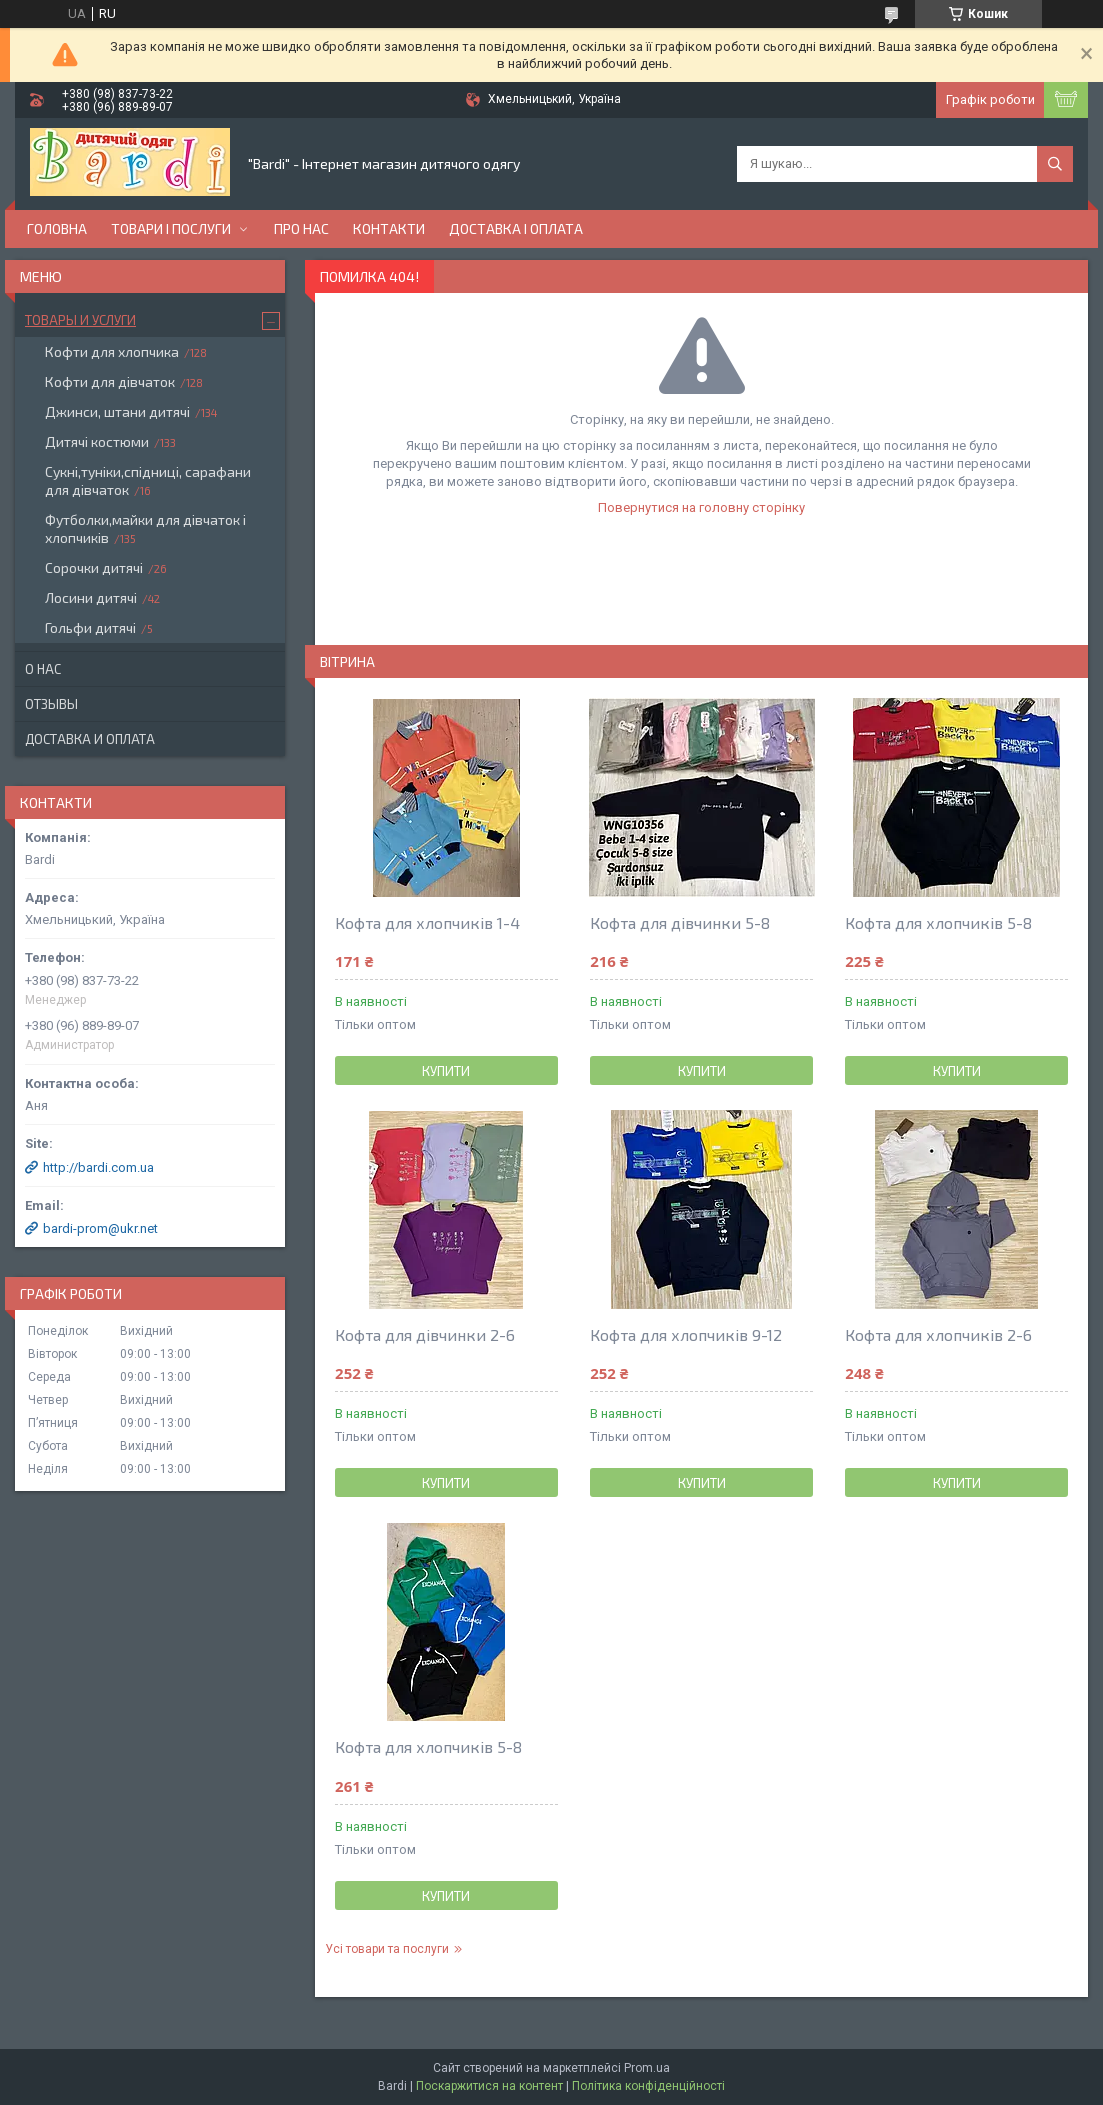  Describe the element at coordinates (938, 1334) in the screenshot. I see `Кофта для хлопчиків 2-6` at that location.